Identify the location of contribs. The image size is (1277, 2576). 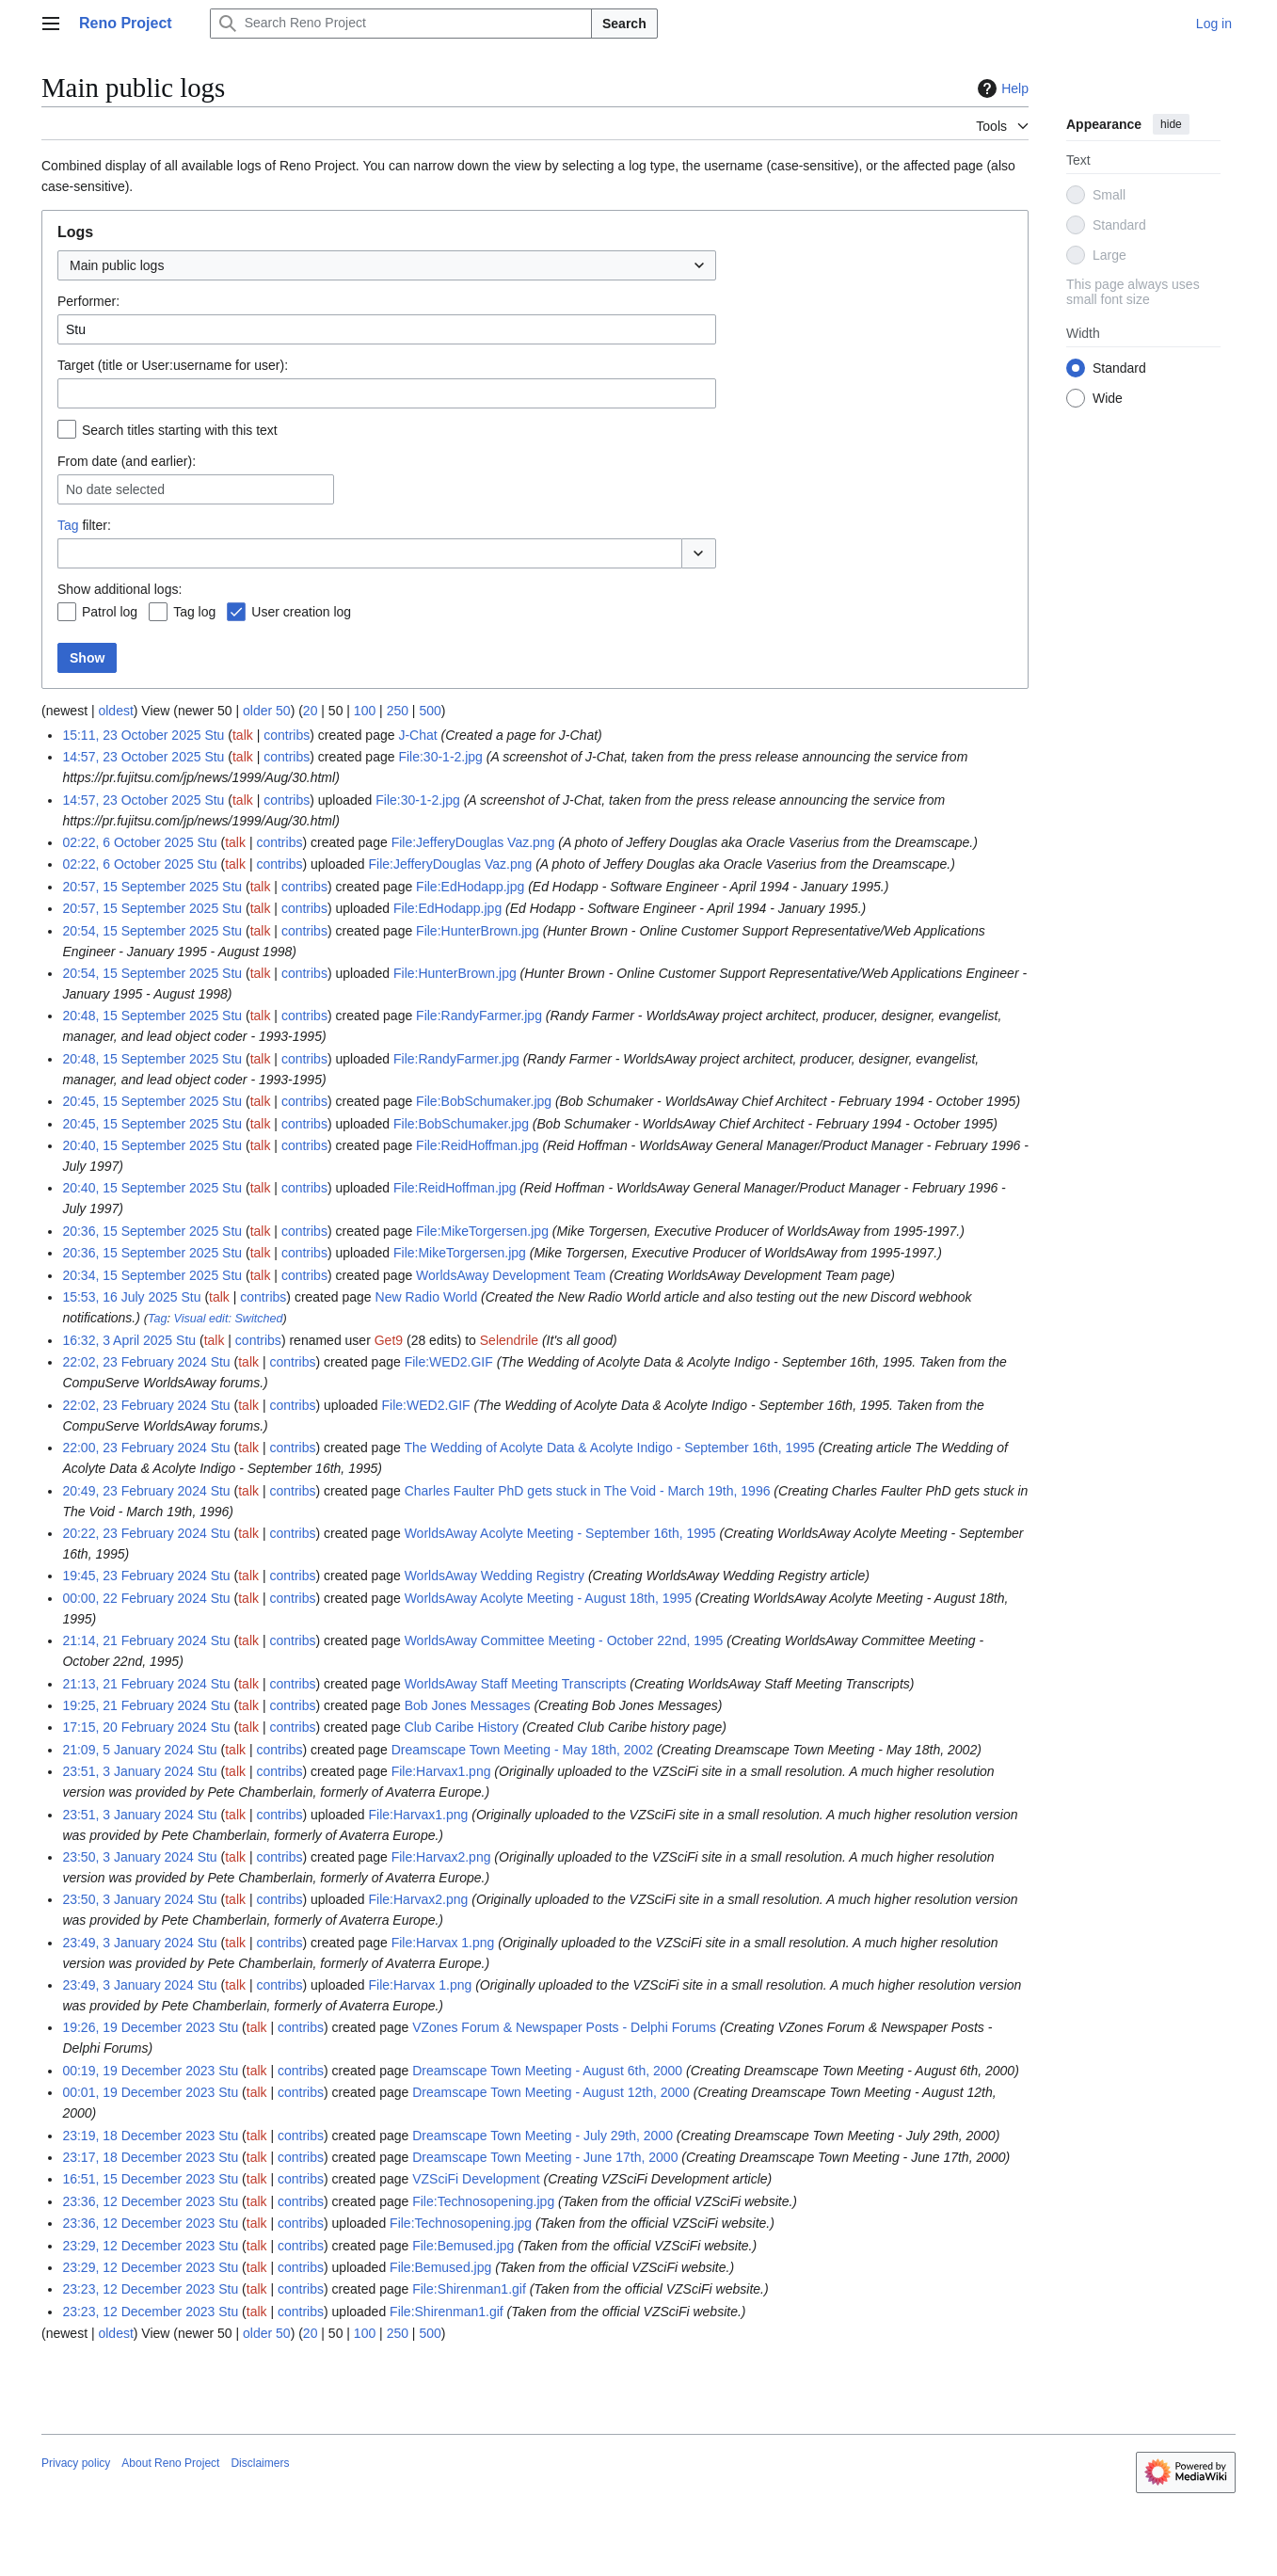
(286, 735).